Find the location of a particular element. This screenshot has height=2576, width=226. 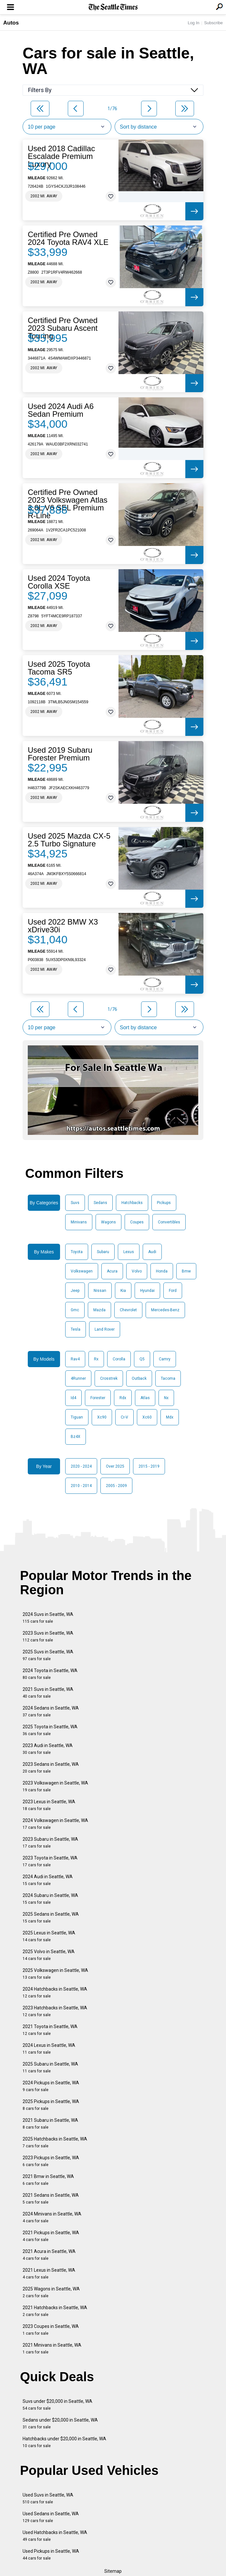

2024 Sedans in Seattle, WA is located at coordinates (51, 1711).